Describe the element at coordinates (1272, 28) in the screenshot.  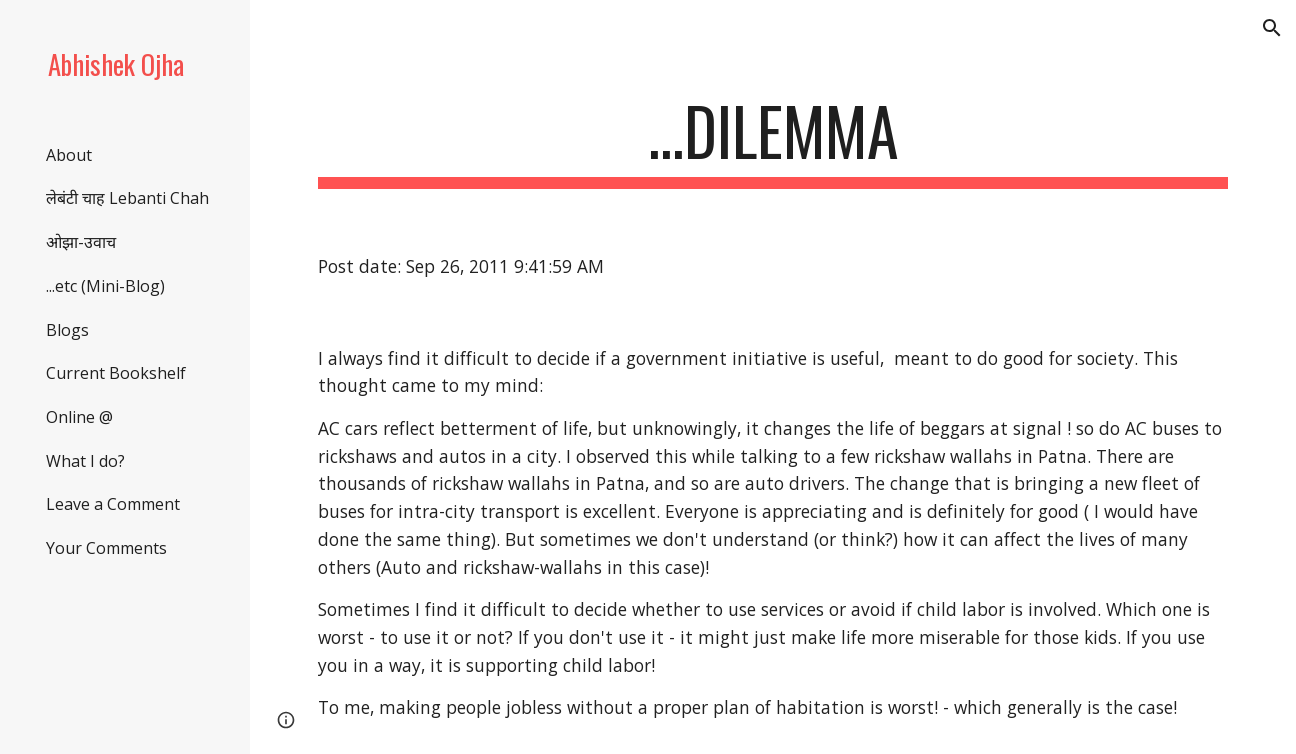
I see `[button]` at that location.